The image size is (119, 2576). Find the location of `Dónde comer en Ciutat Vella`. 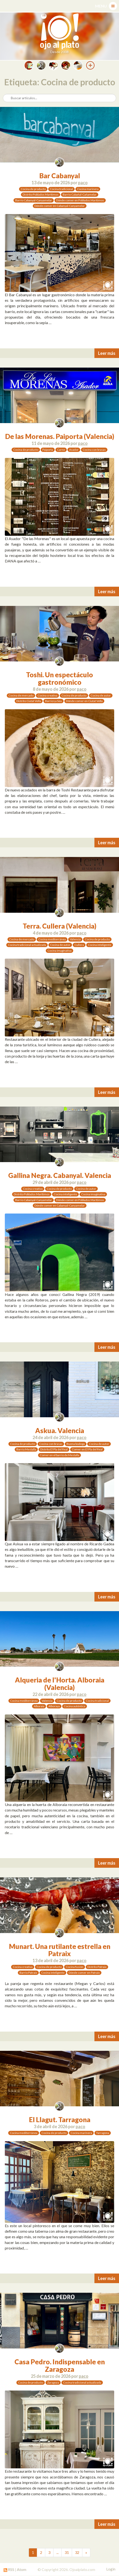

Dónde comer en Ciutat Vella is located at coordinates (84, 701).